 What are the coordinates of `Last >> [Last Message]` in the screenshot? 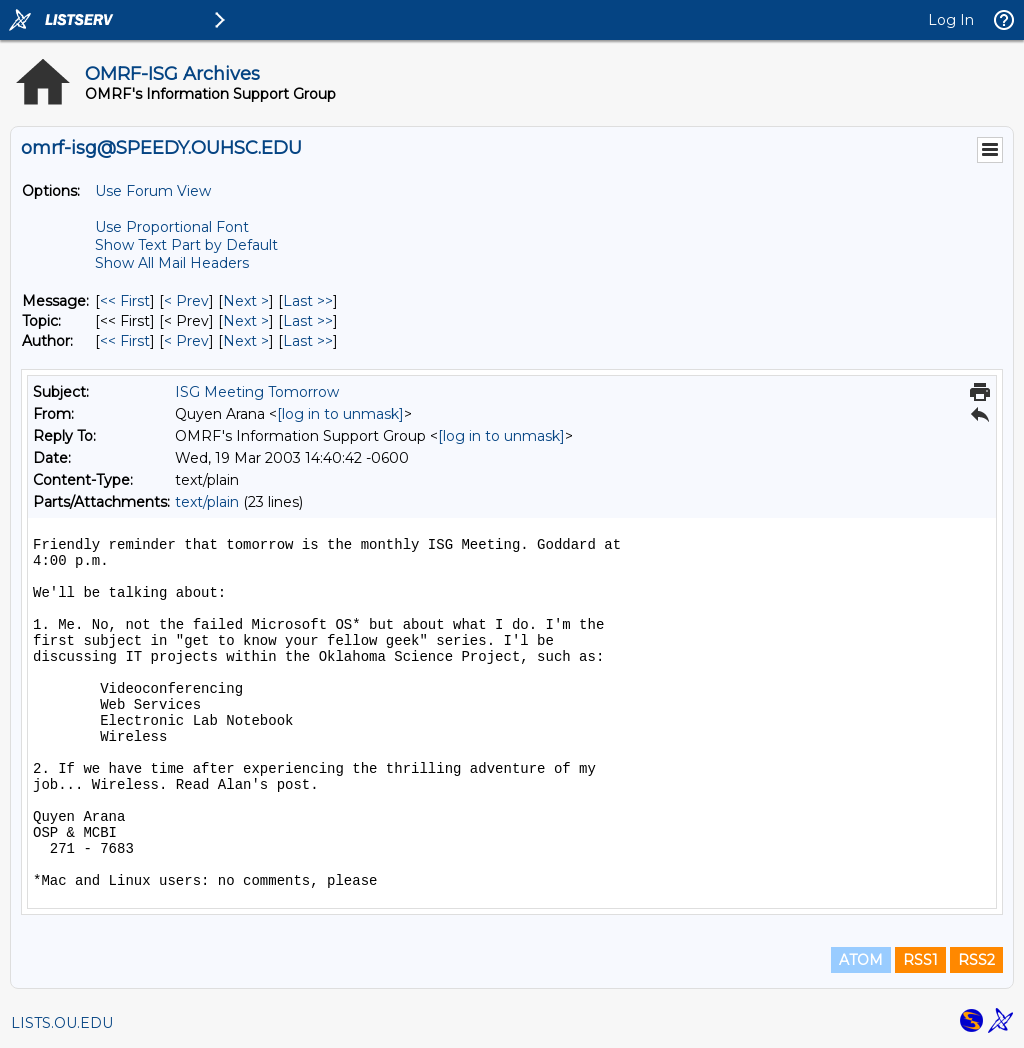 It's located at (308, 301).